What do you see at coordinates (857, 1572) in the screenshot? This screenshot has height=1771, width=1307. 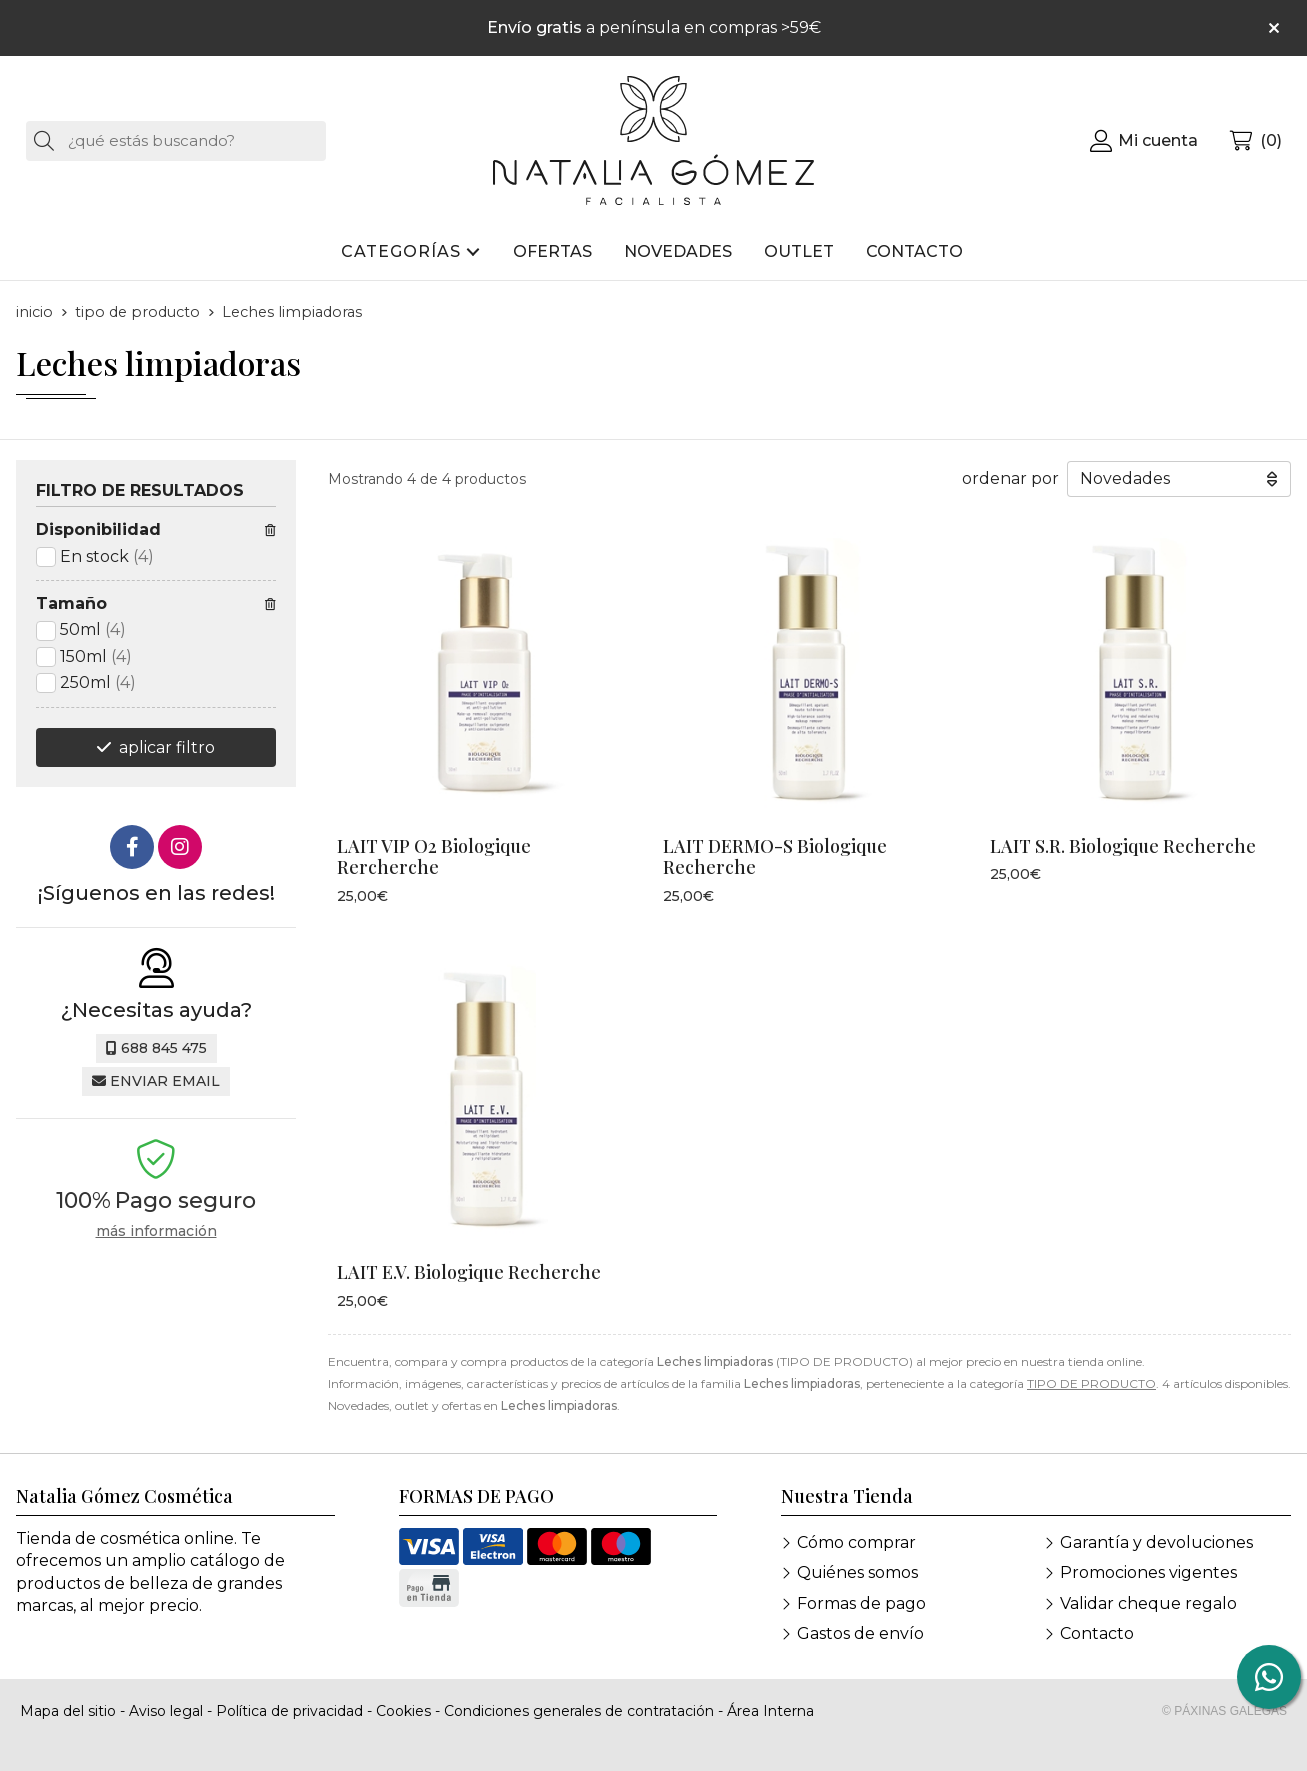 I see `Quiénes somos` at bounding box center [857, 1572].